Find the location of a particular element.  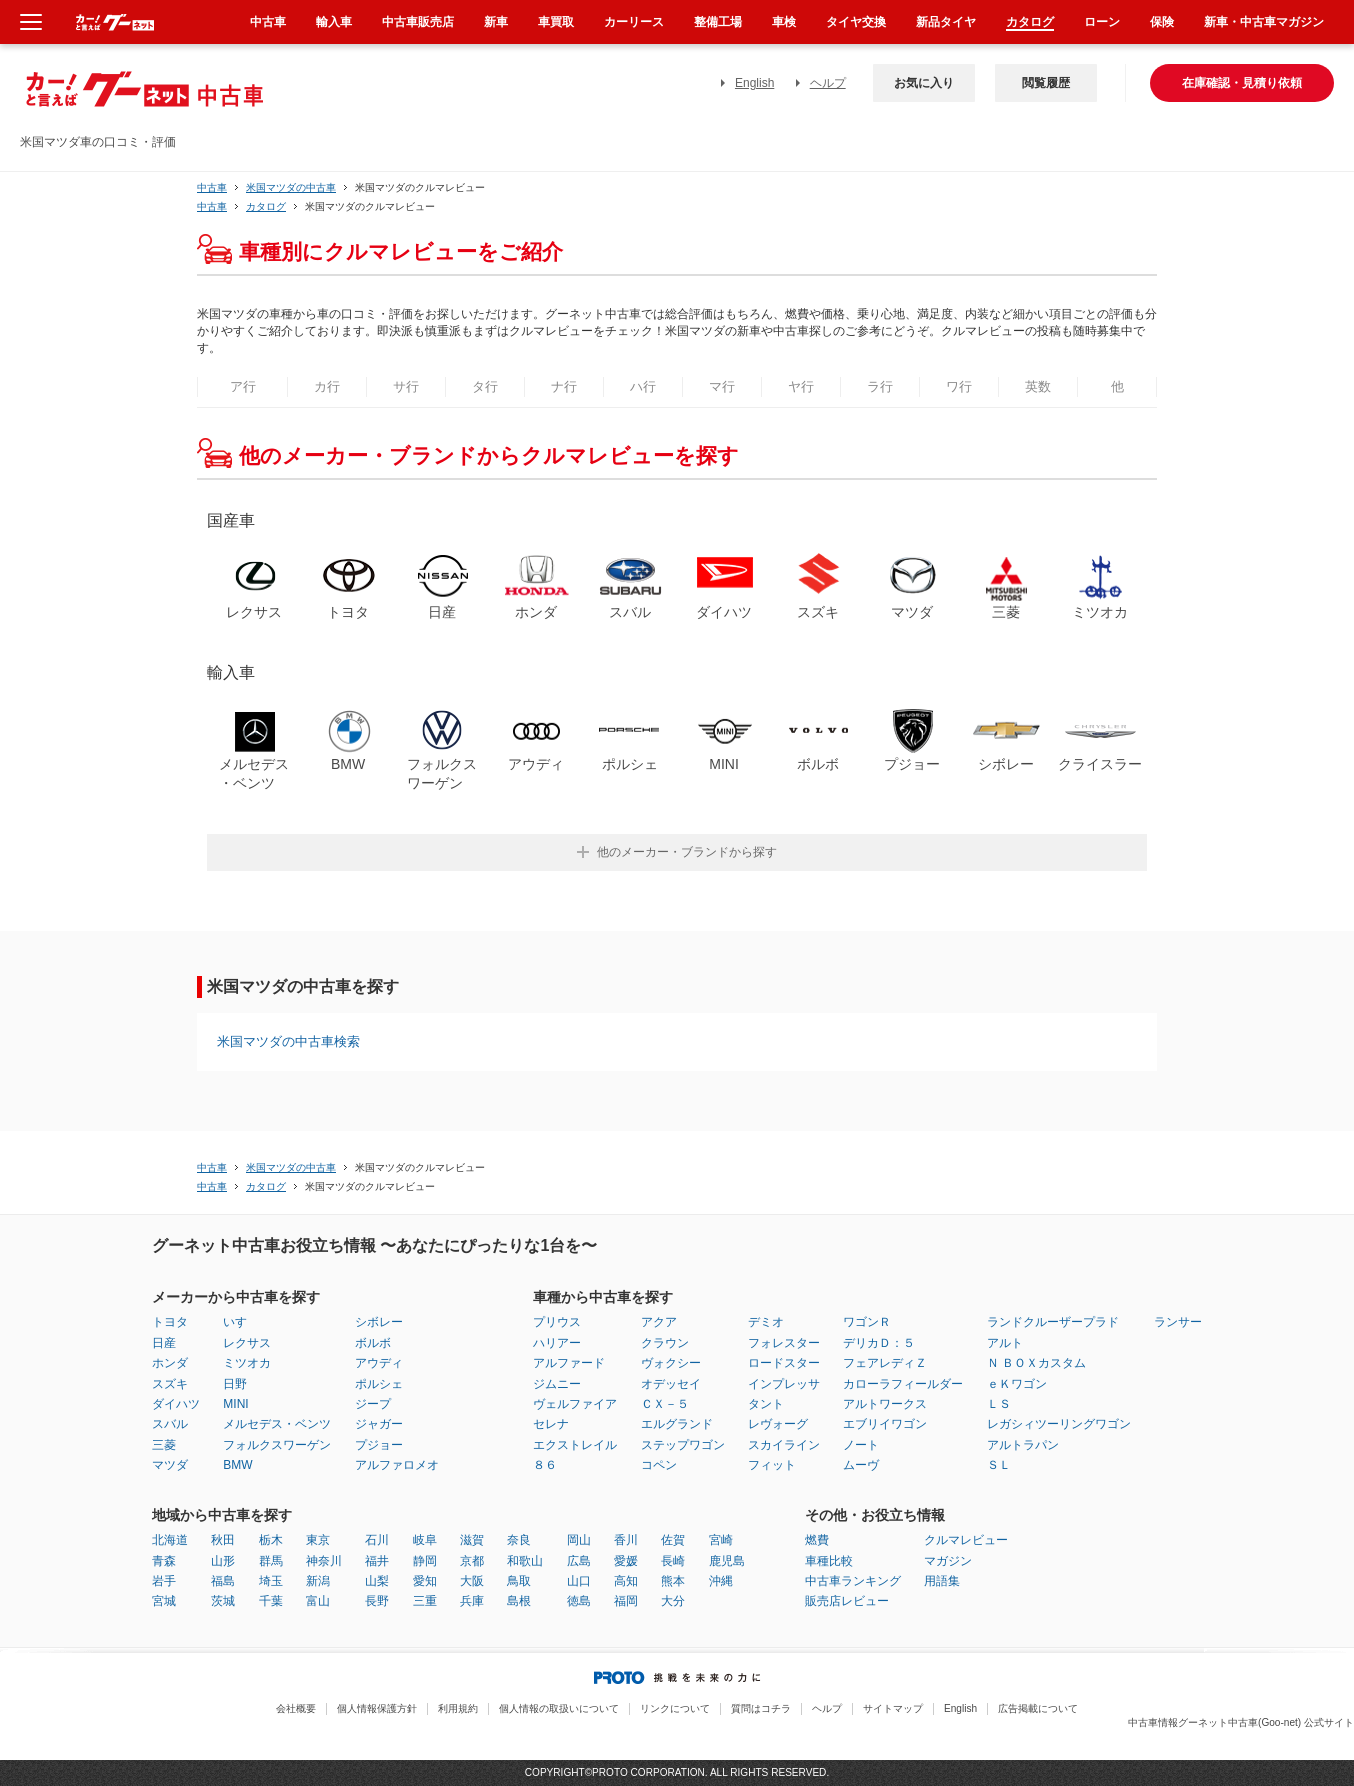

神奈川 is located at coordinates (324, 1561).